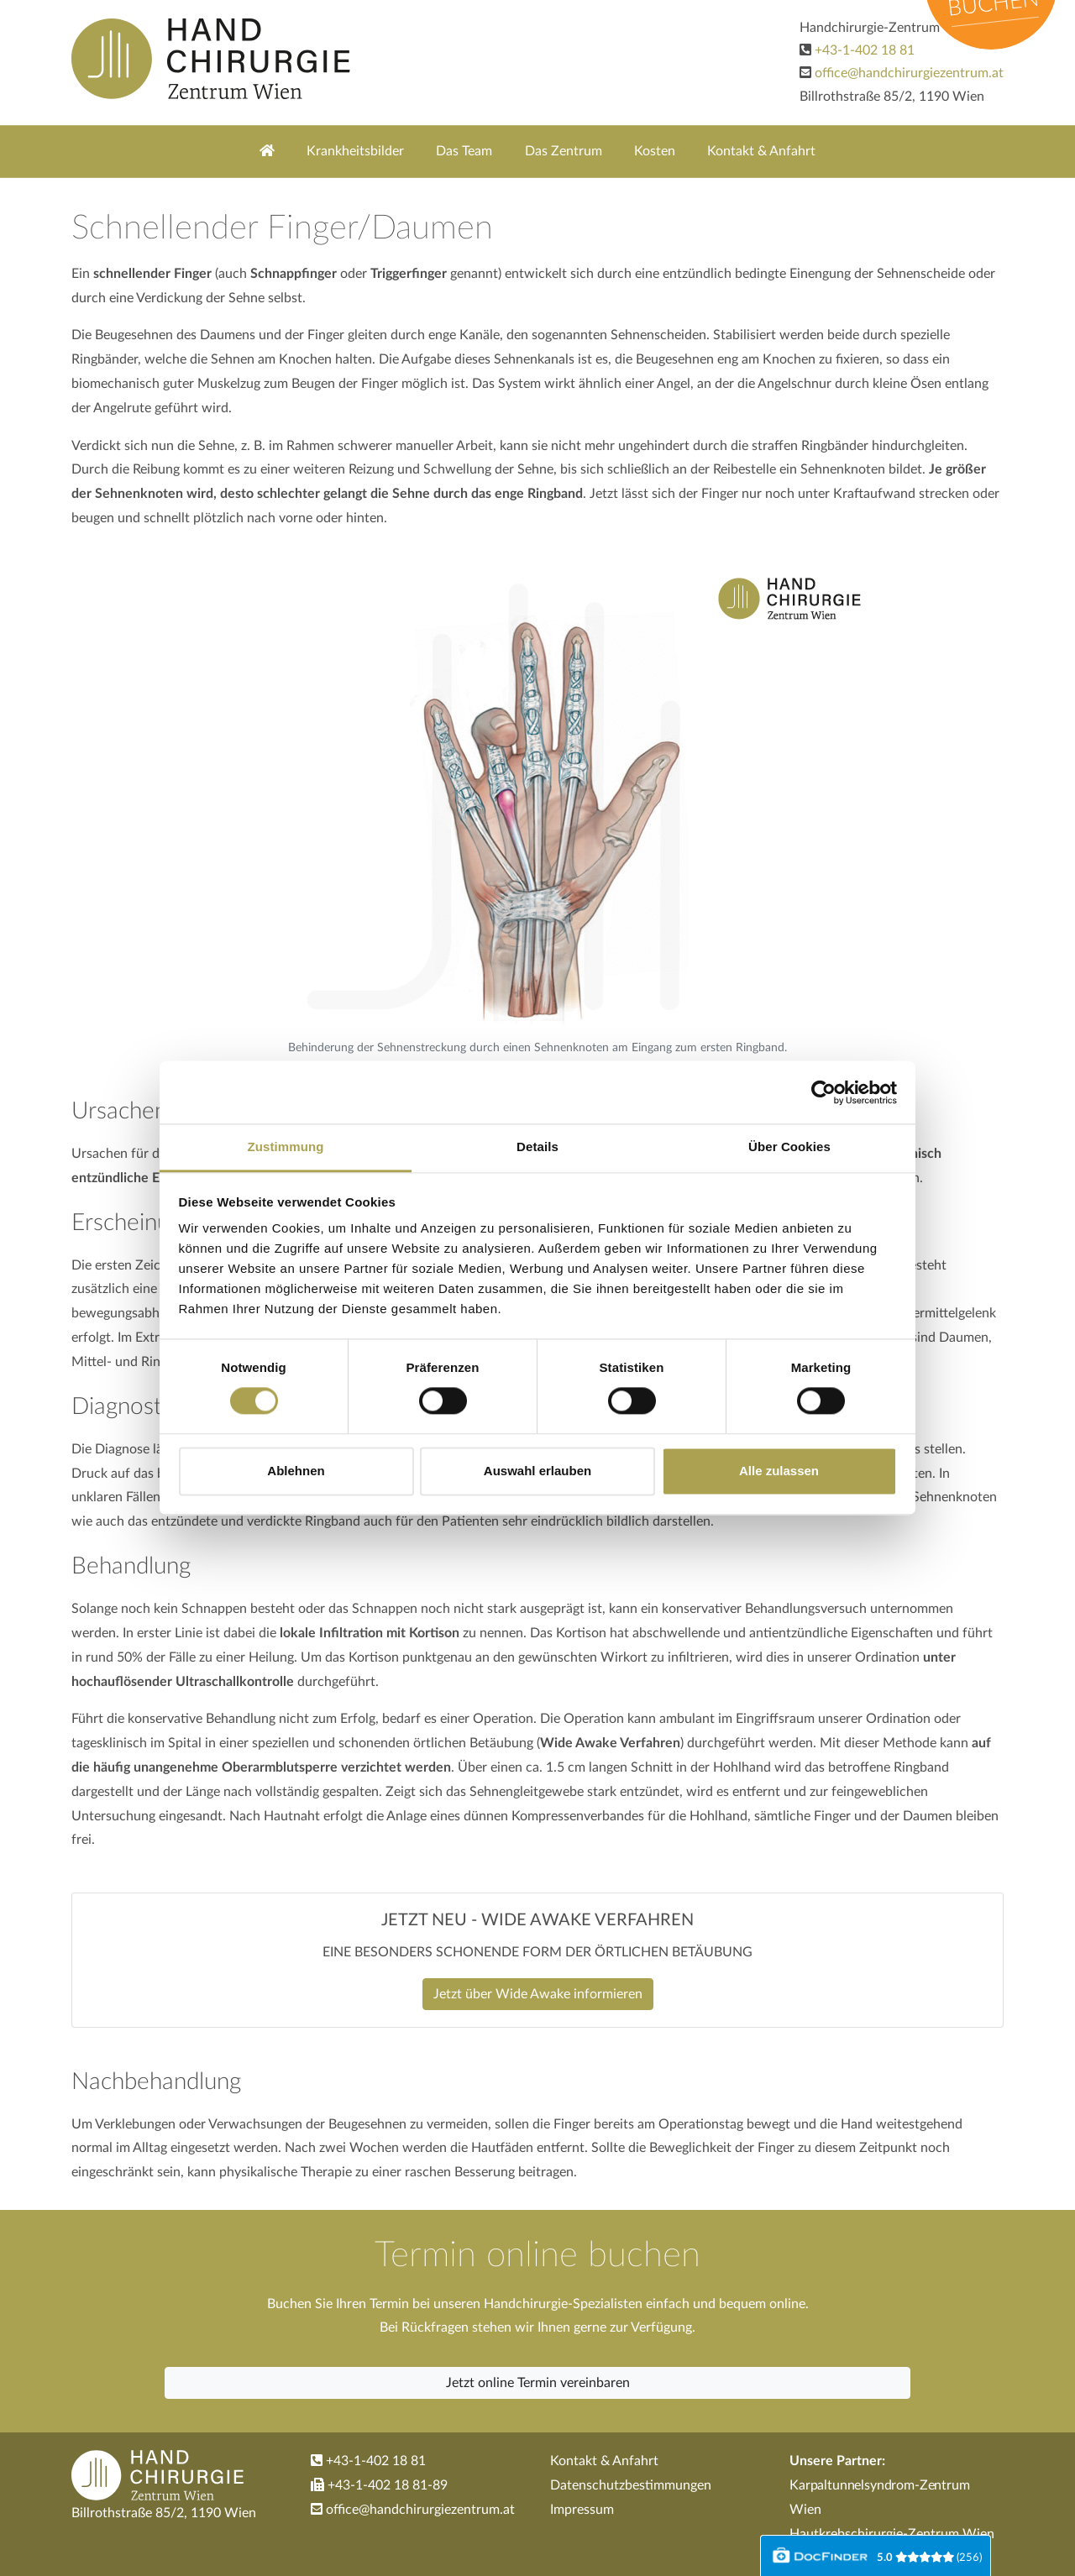  What do you see at coordinates (909, 73) in the screenshot?
I see `office@handchirurgiezentrum.at` at bounding box center [909, 73].